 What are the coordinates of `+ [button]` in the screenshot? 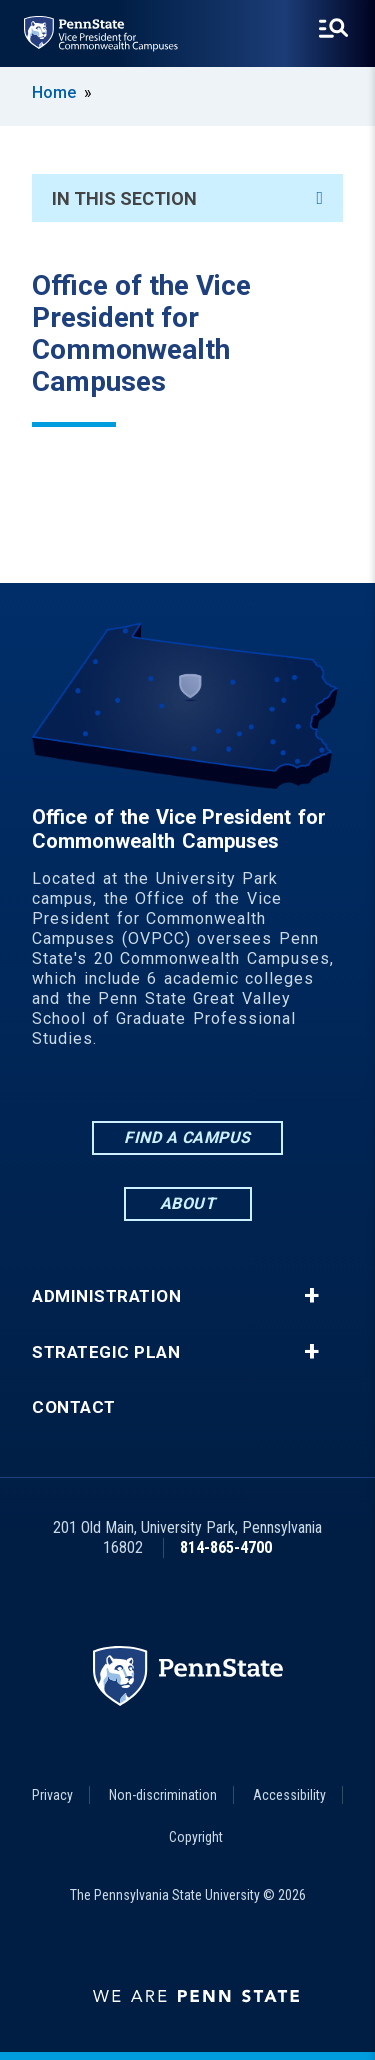 It's located at (311, 1296).